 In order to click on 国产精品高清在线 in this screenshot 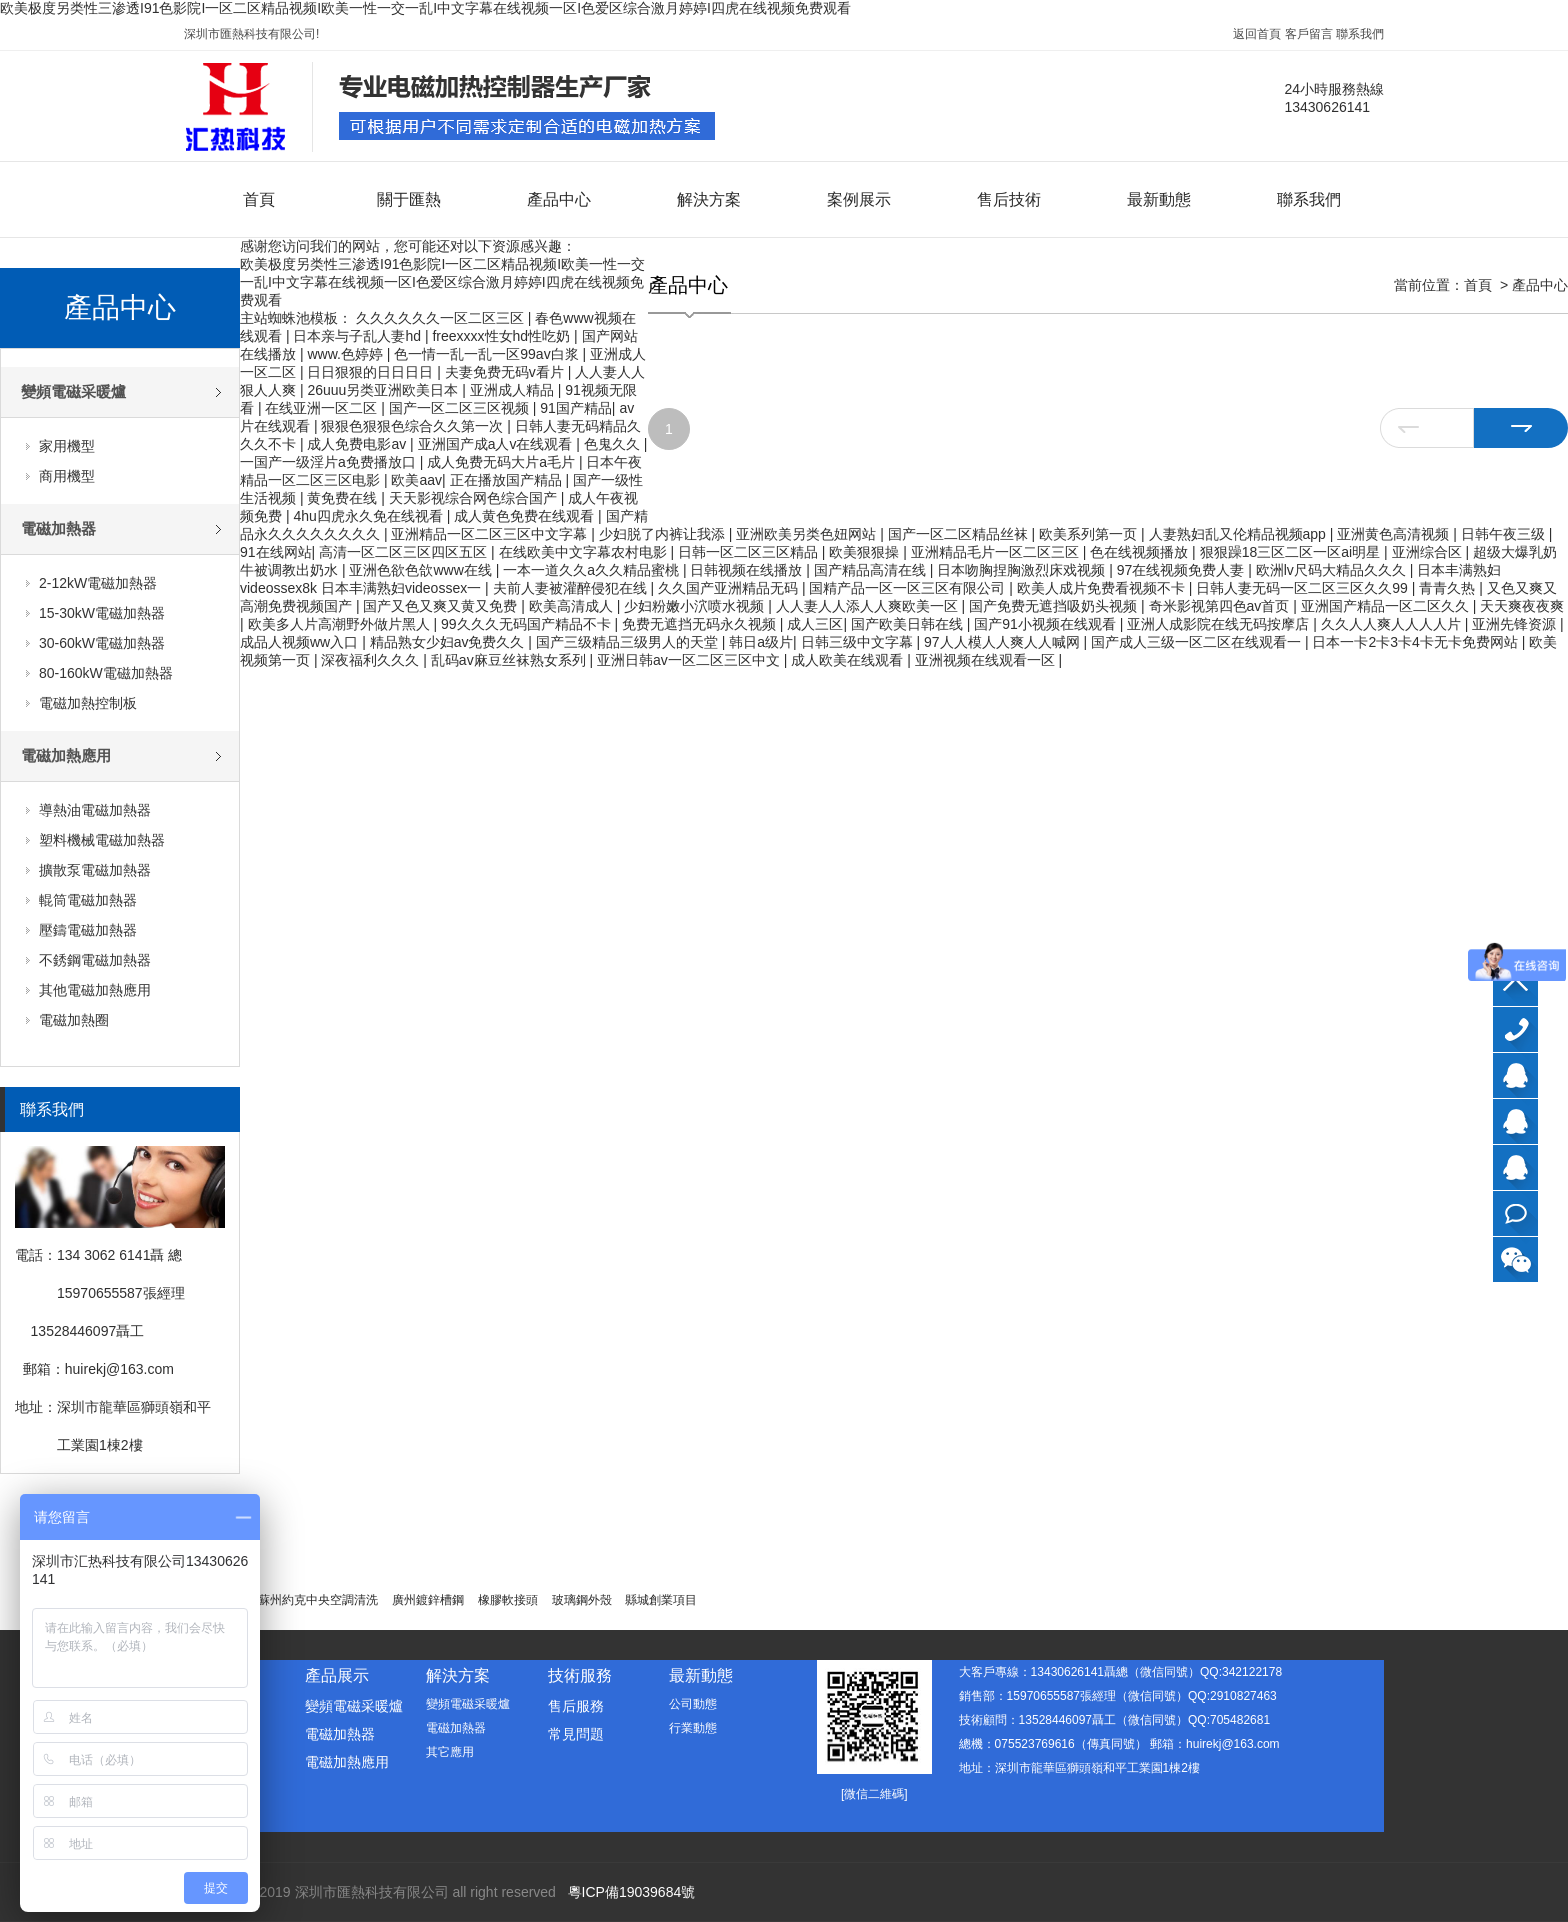, I will do `click(872, 570)`.